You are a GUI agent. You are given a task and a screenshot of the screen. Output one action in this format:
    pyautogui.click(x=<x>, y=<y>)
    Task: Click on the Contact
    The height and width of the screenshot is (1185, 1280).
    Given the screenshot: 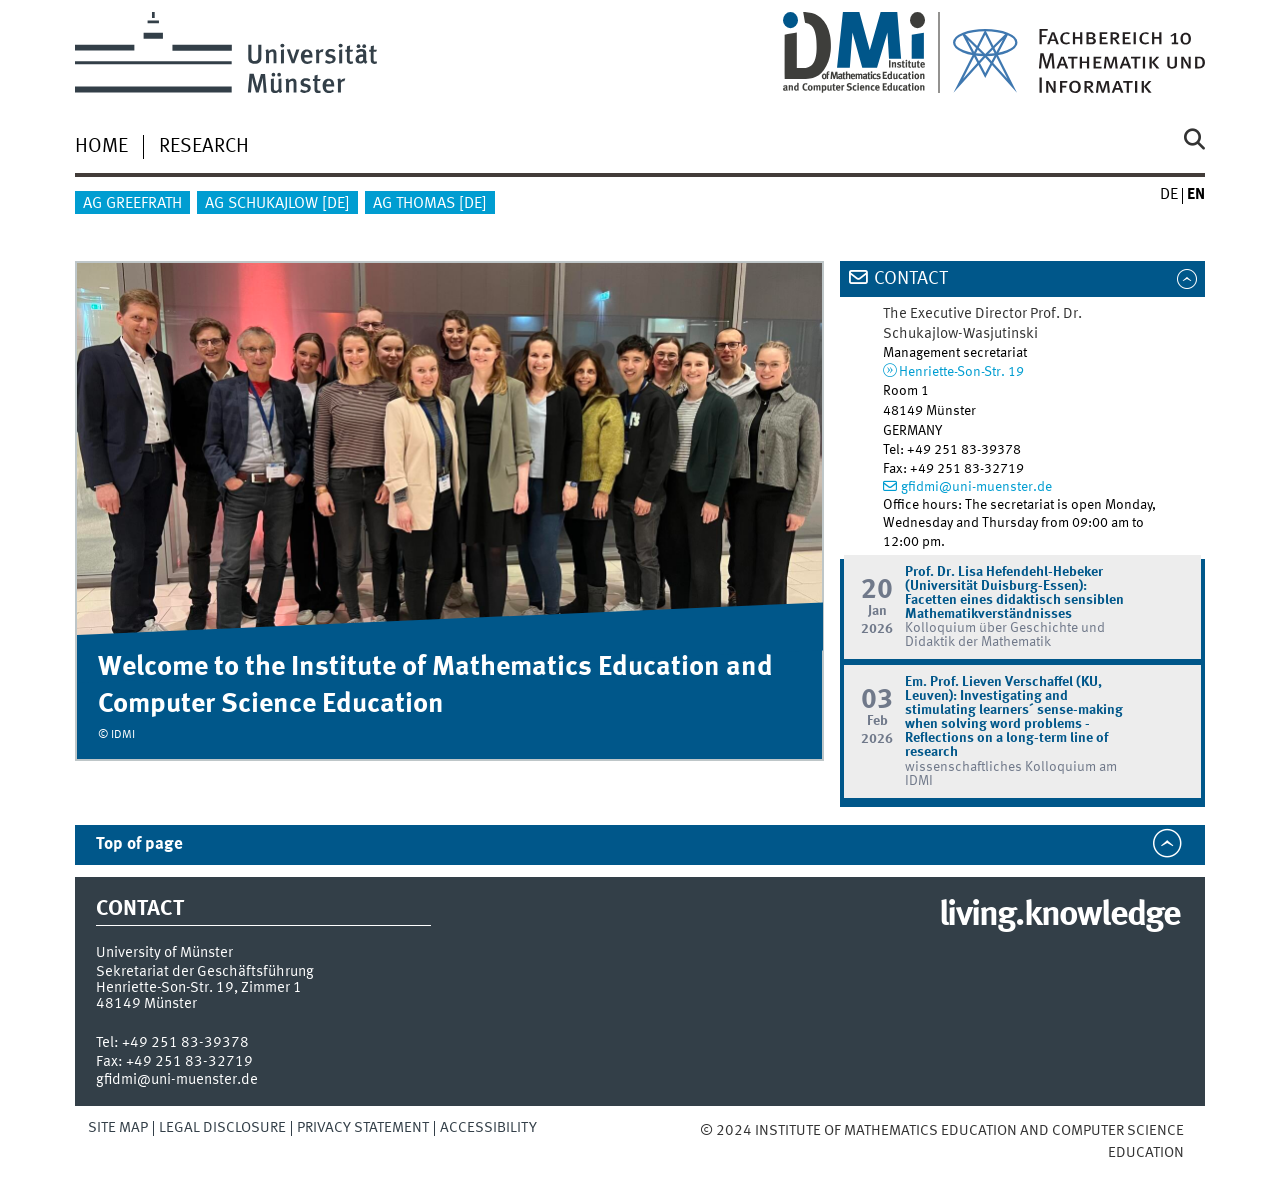 What is the action you would take?
    pyautogui.click(x=911, y=279)
    